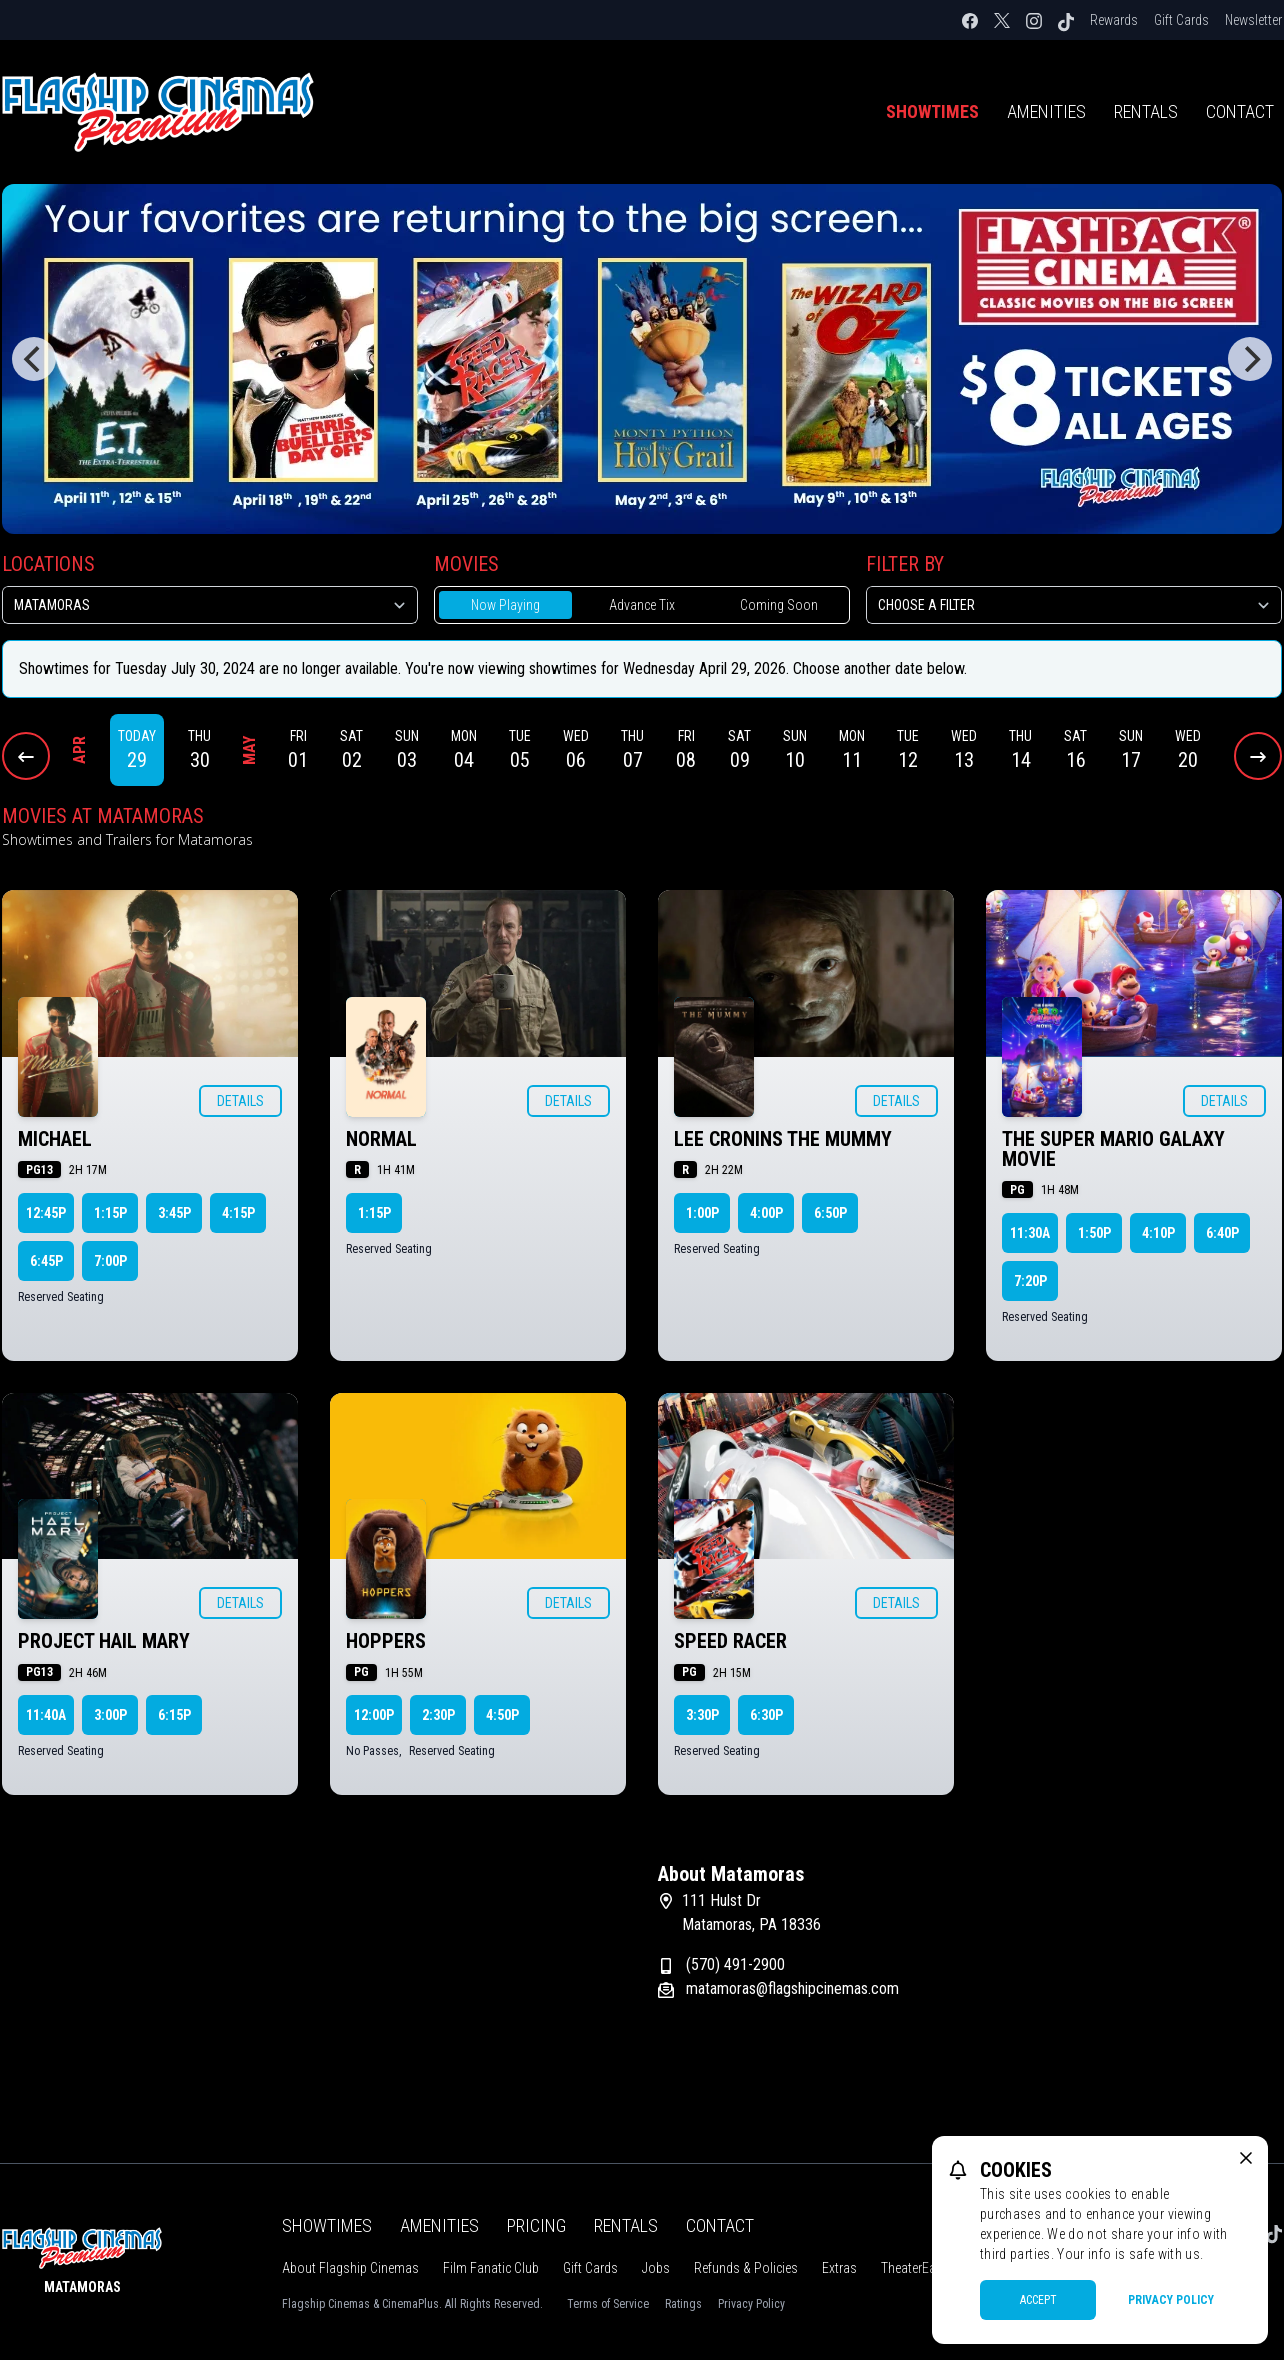  Describe the element at coordinates (238, 1213) in the screenshot. I see `4:15p` at that location.